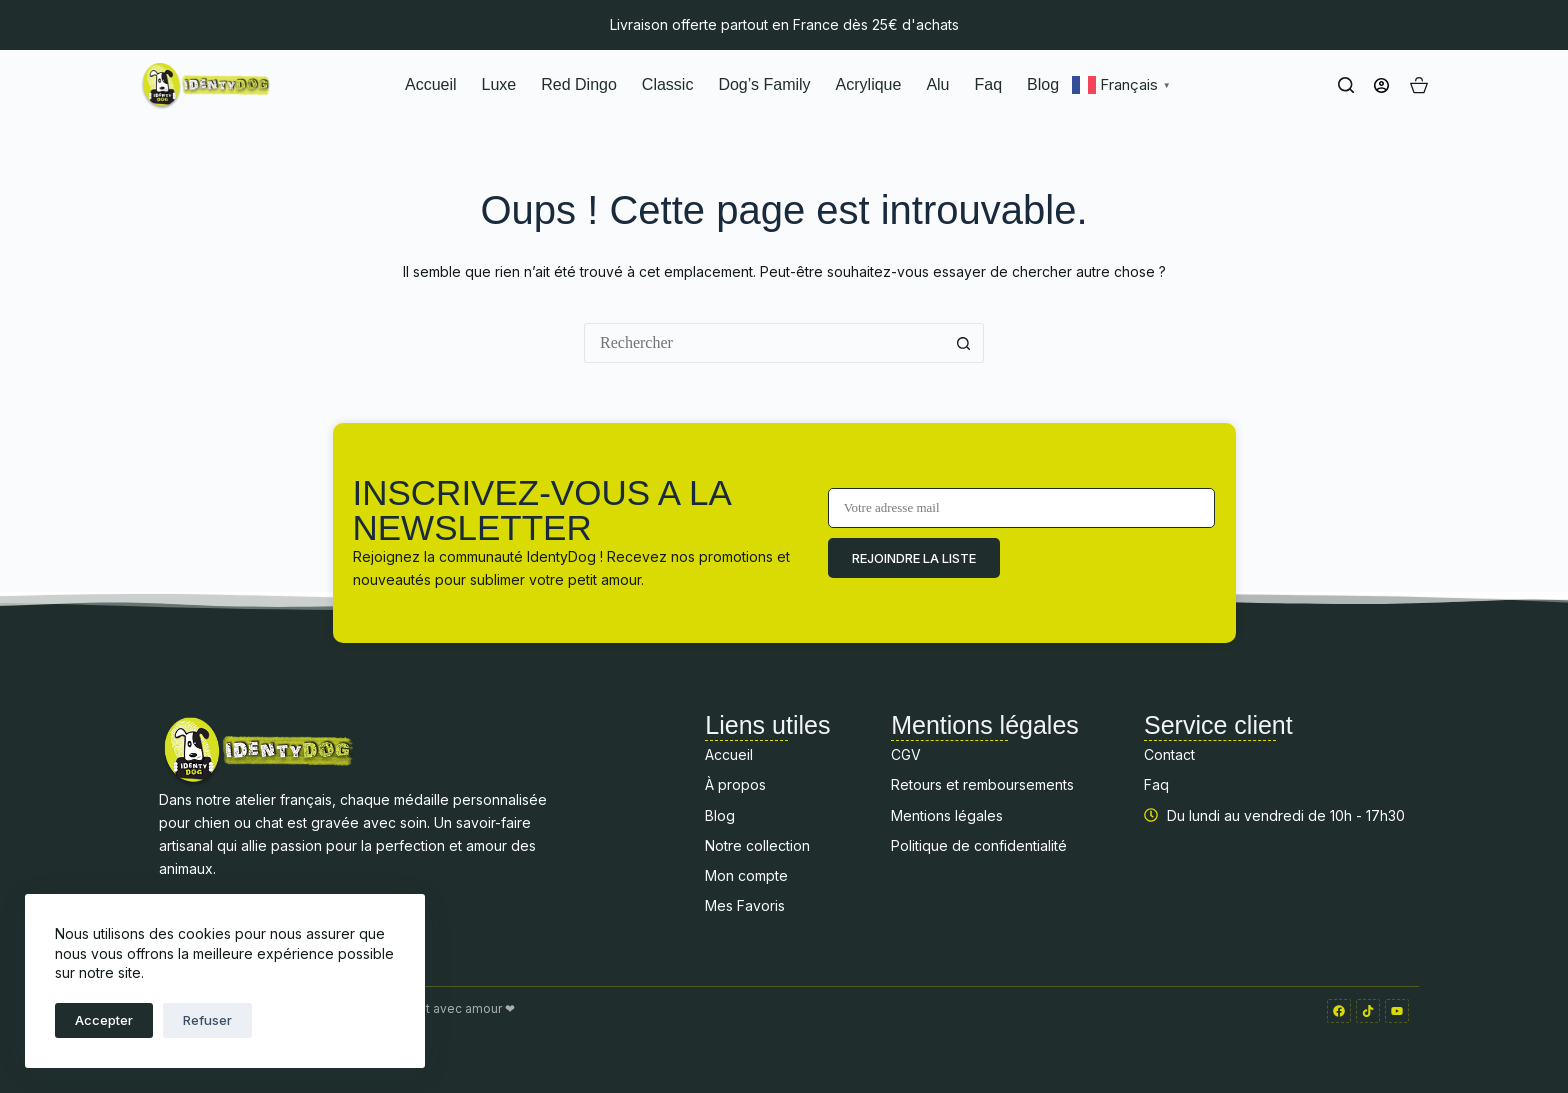 Image resolution: width=1568 pixels, height=1093 pixels. I want to click on [Bouton de recherche], so click(964, 343).